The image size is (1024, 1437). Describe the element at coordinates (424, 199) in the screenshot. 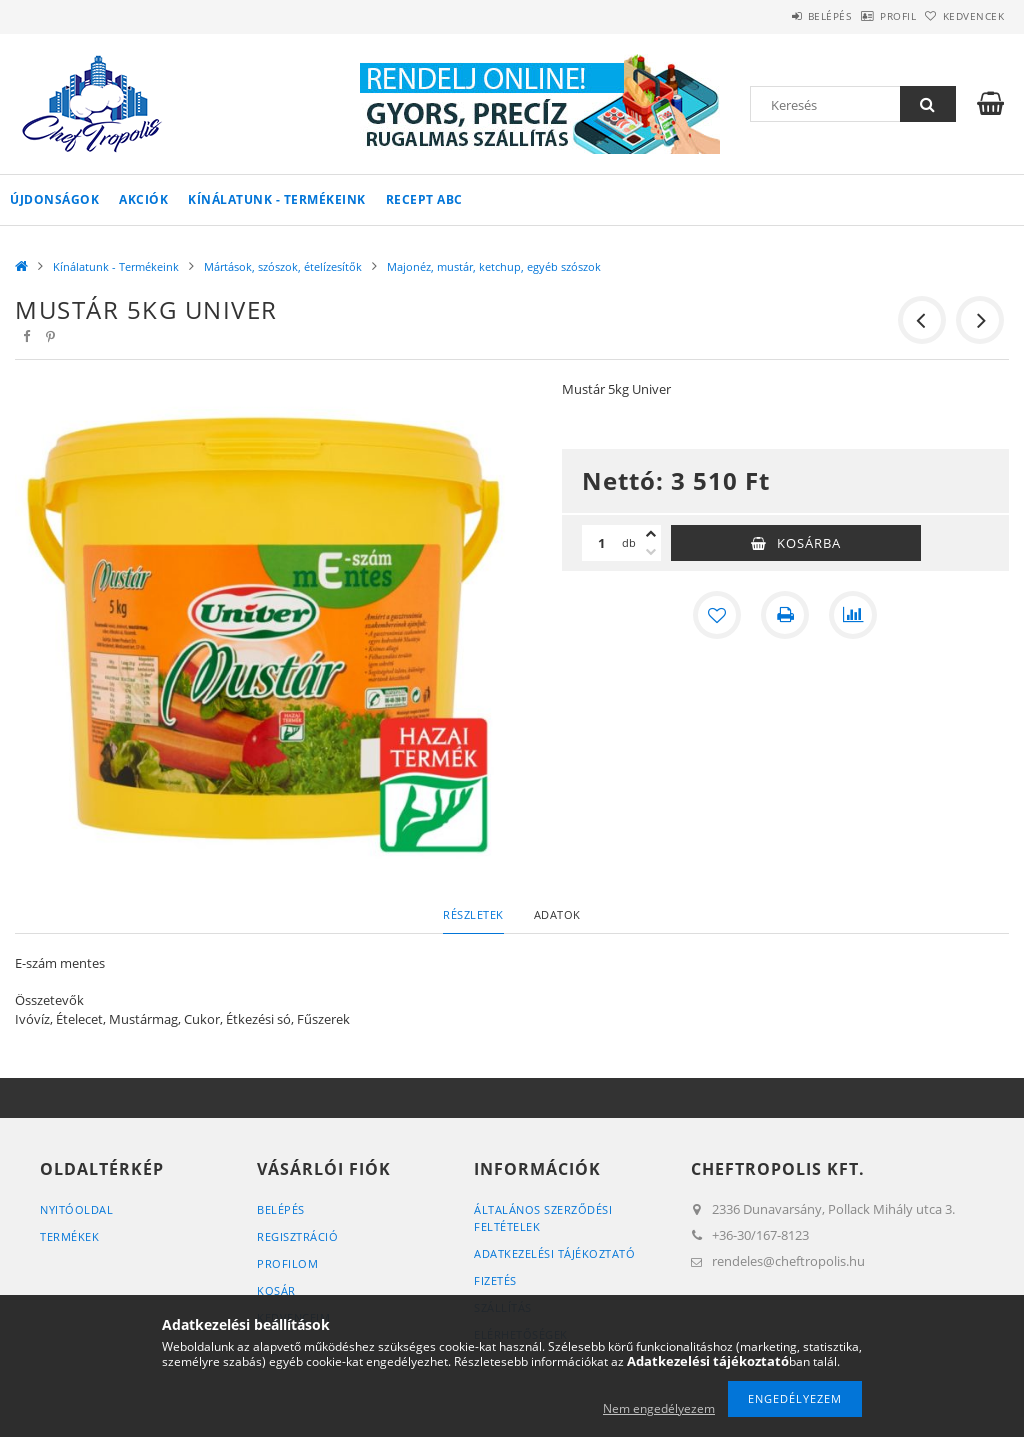

I see `Recept ABC` at that location.